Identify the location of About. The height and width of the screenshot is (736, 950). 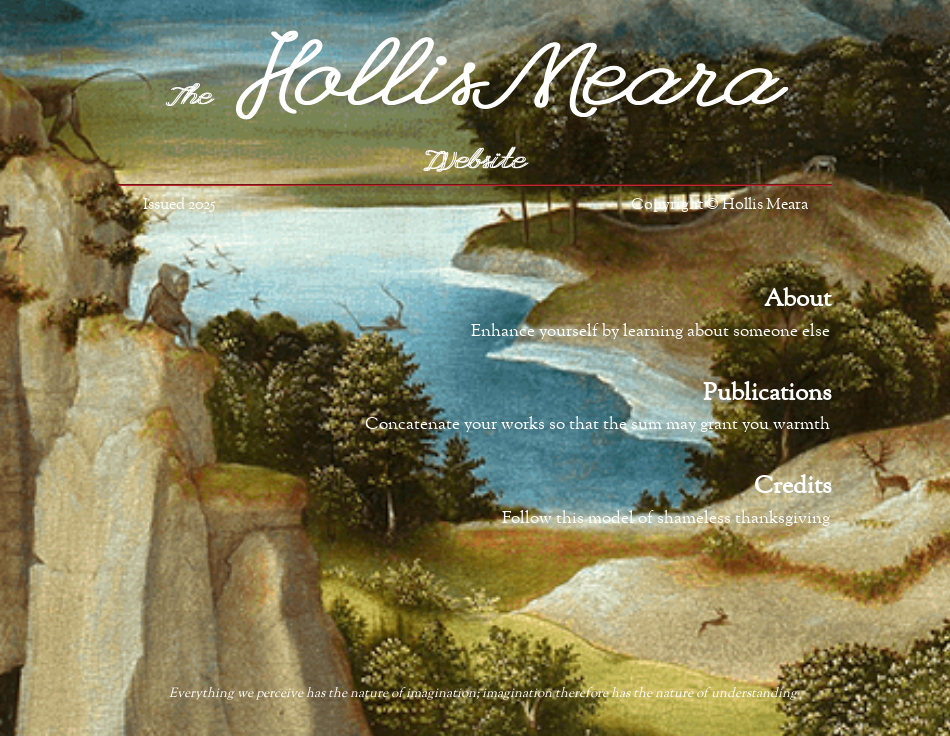
(797, 300).